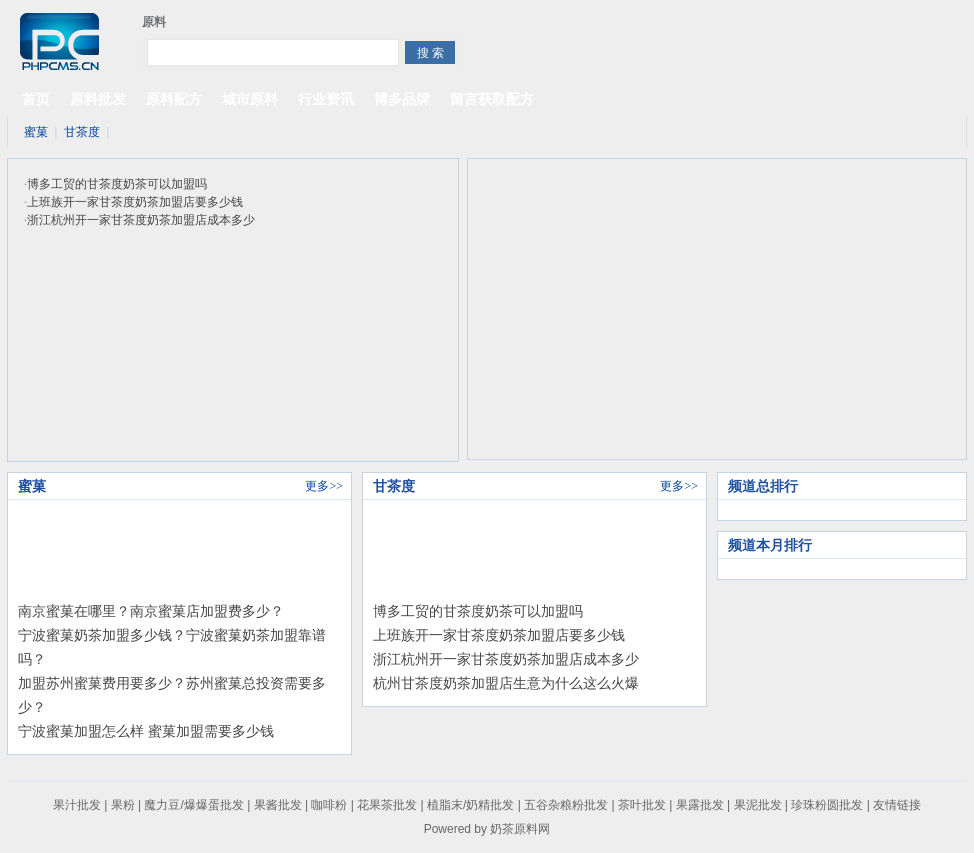 The image size is (974, 853). Describe the element at coordinates (193, 805) in the screenshot. I see `魔力豆/爆爆蛋批发` at that location.